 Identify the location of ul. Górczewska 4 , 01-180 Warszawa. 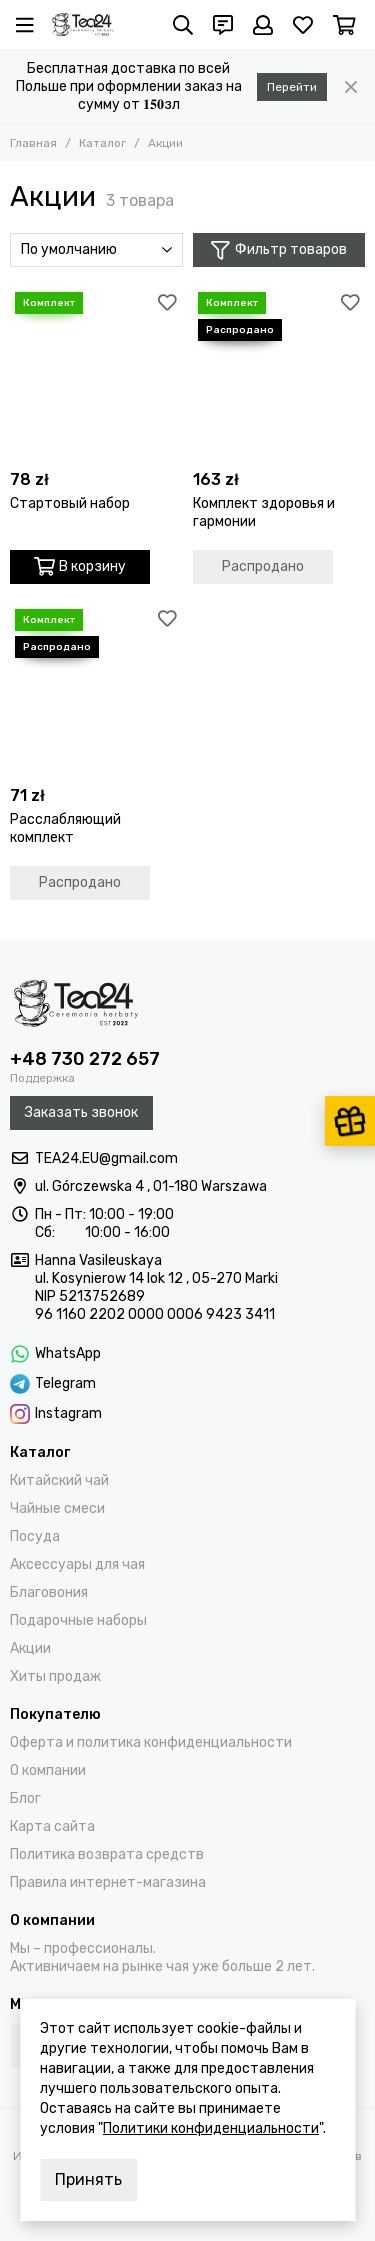
(151, 1186).